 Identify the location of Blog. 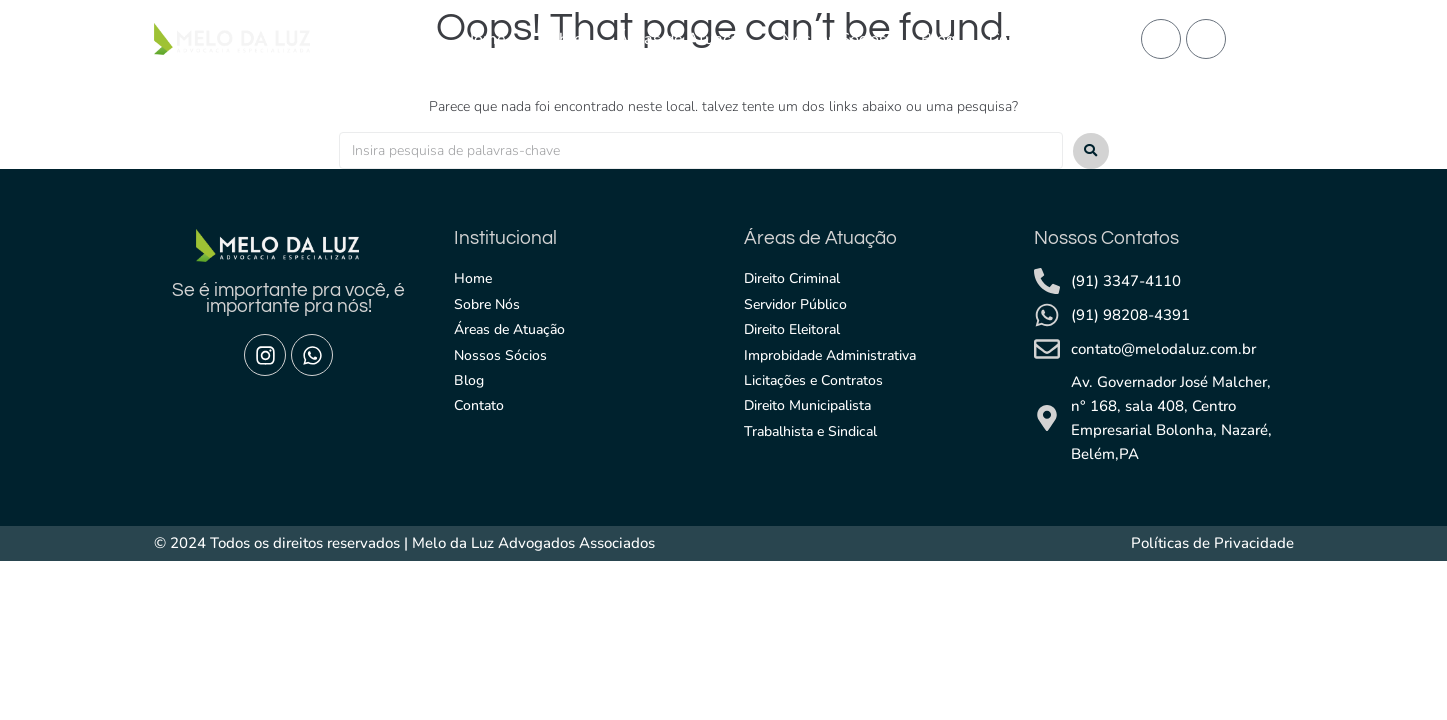
(938, 39).